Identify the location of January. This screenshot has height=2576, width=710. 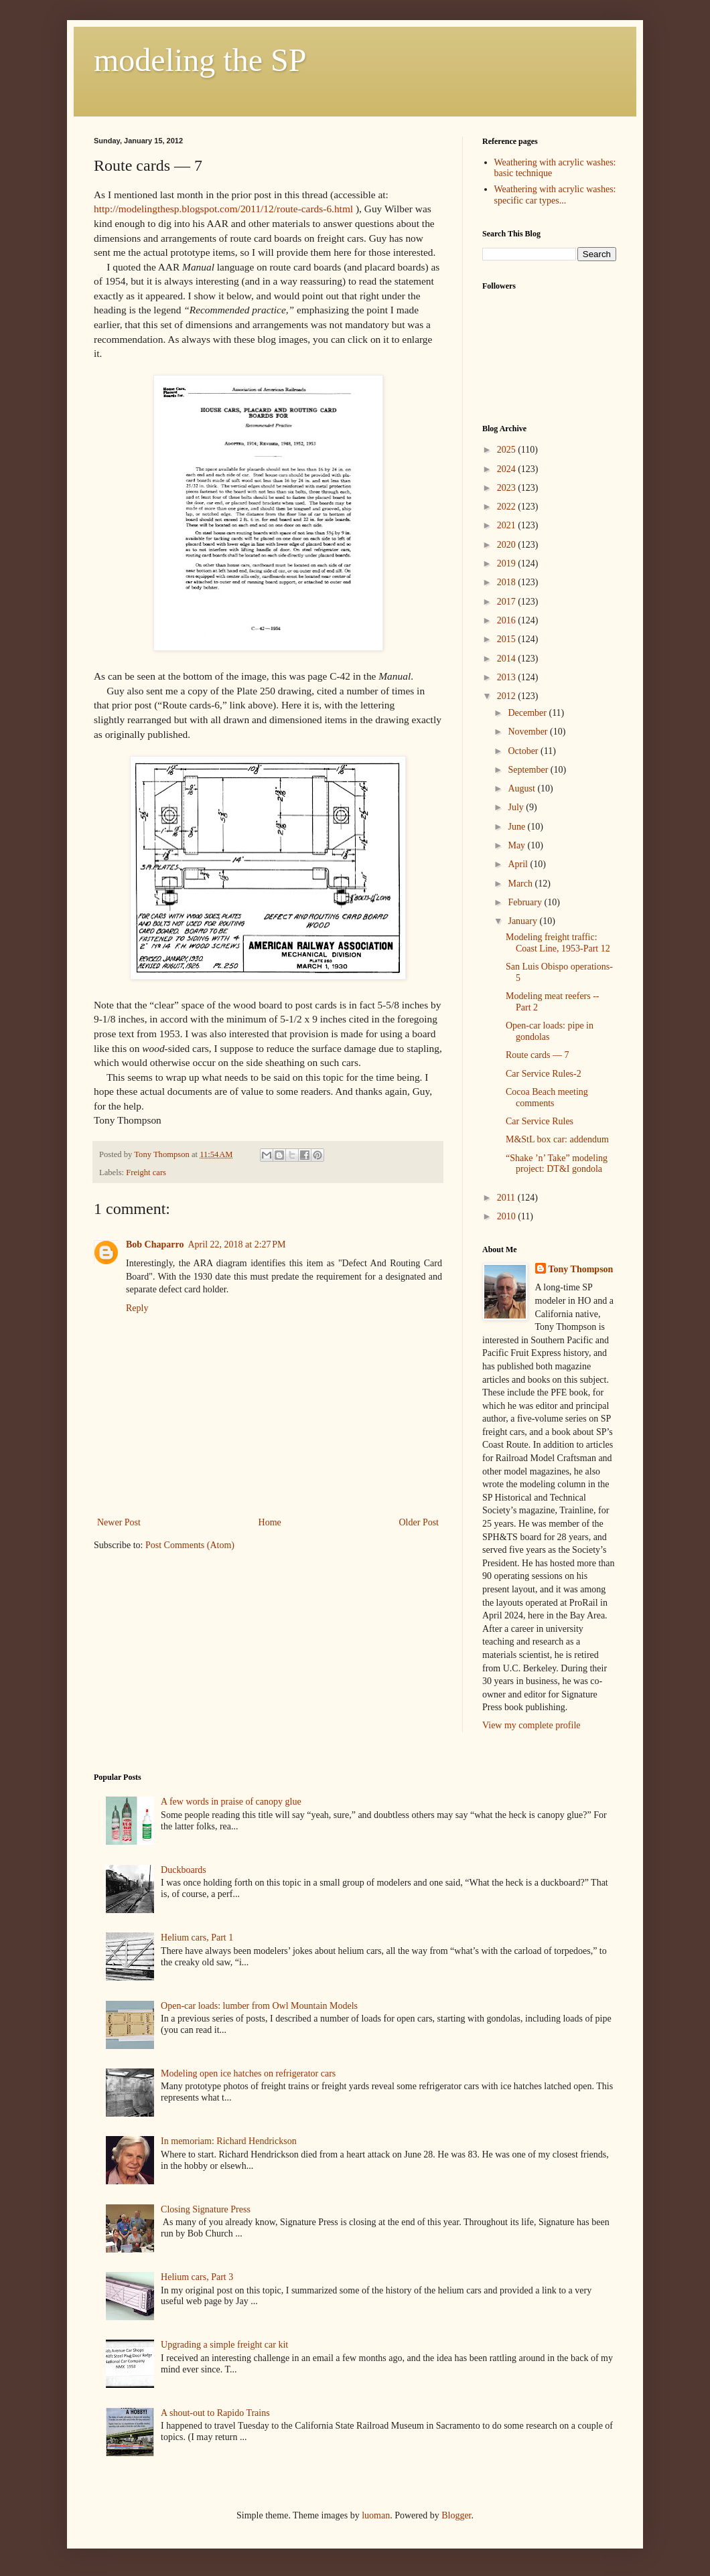
(523, 921).